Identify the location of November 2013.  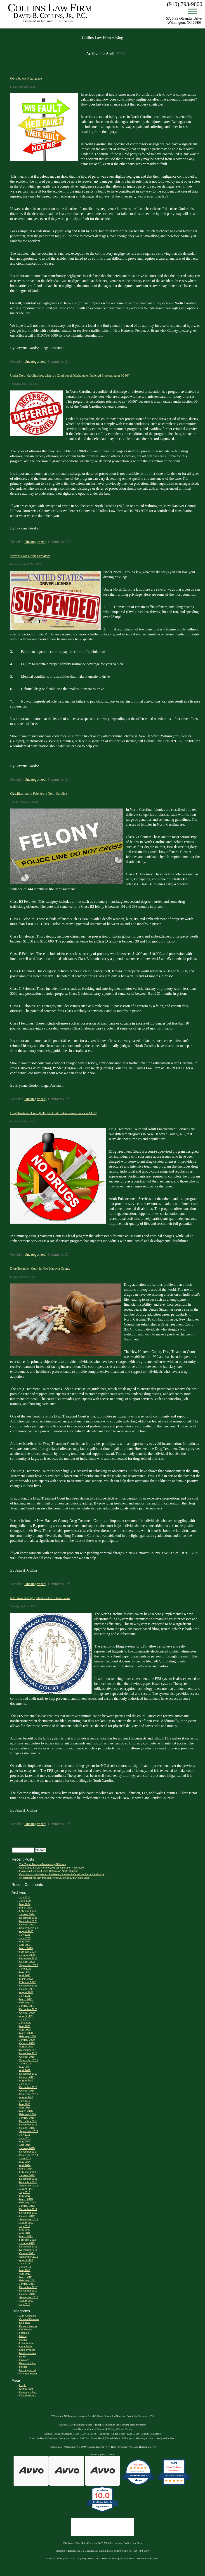
(28, 2182).